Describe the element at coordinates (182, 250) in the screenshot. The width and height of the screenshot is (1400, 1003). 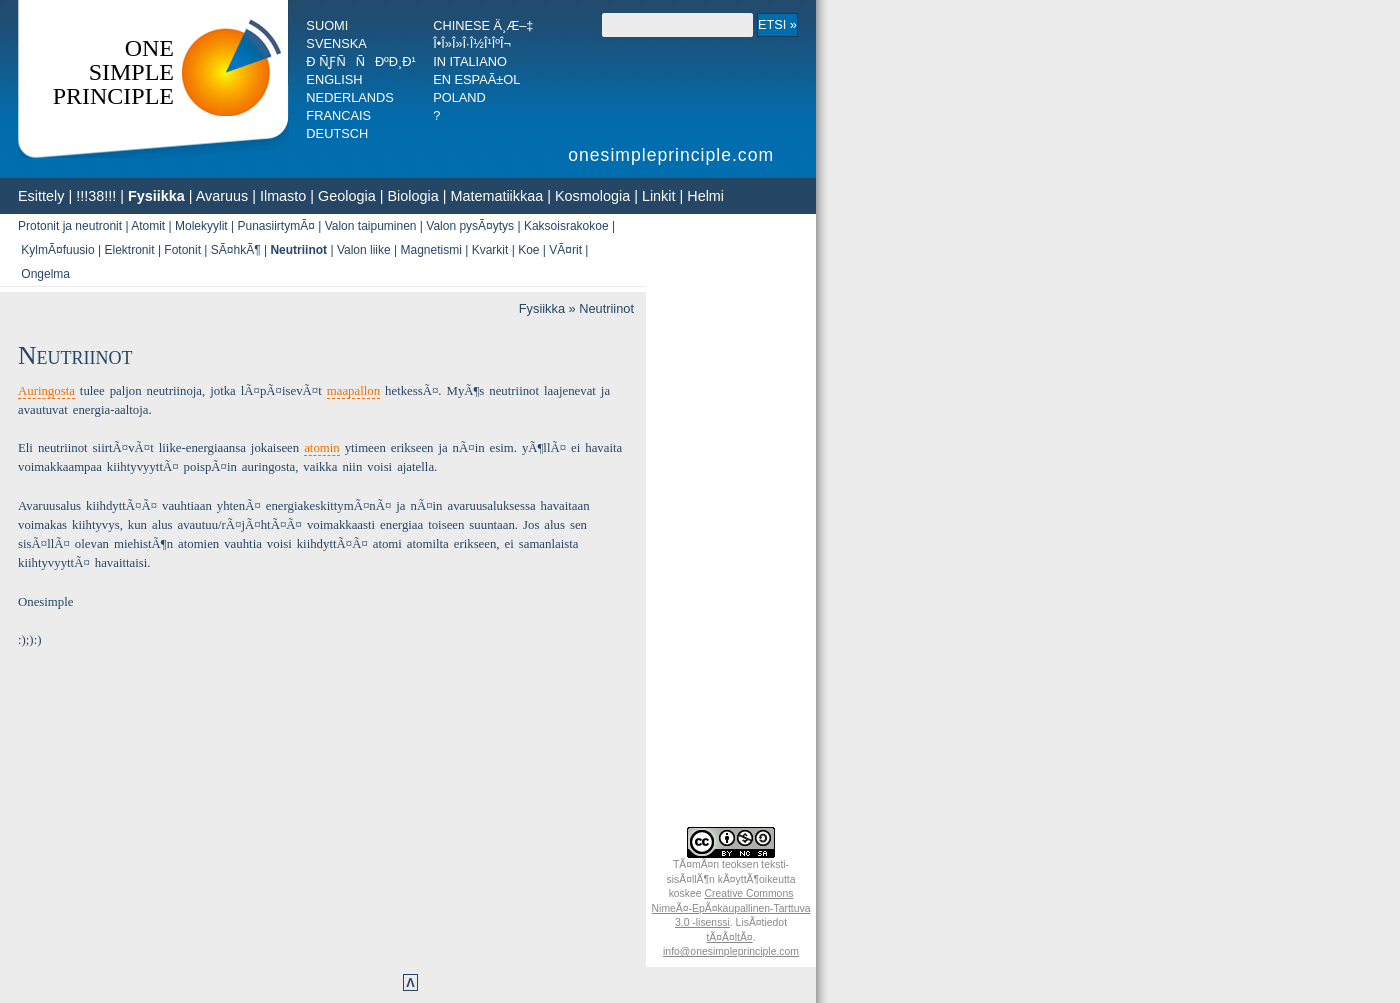
I see `Fotonit` at that location.